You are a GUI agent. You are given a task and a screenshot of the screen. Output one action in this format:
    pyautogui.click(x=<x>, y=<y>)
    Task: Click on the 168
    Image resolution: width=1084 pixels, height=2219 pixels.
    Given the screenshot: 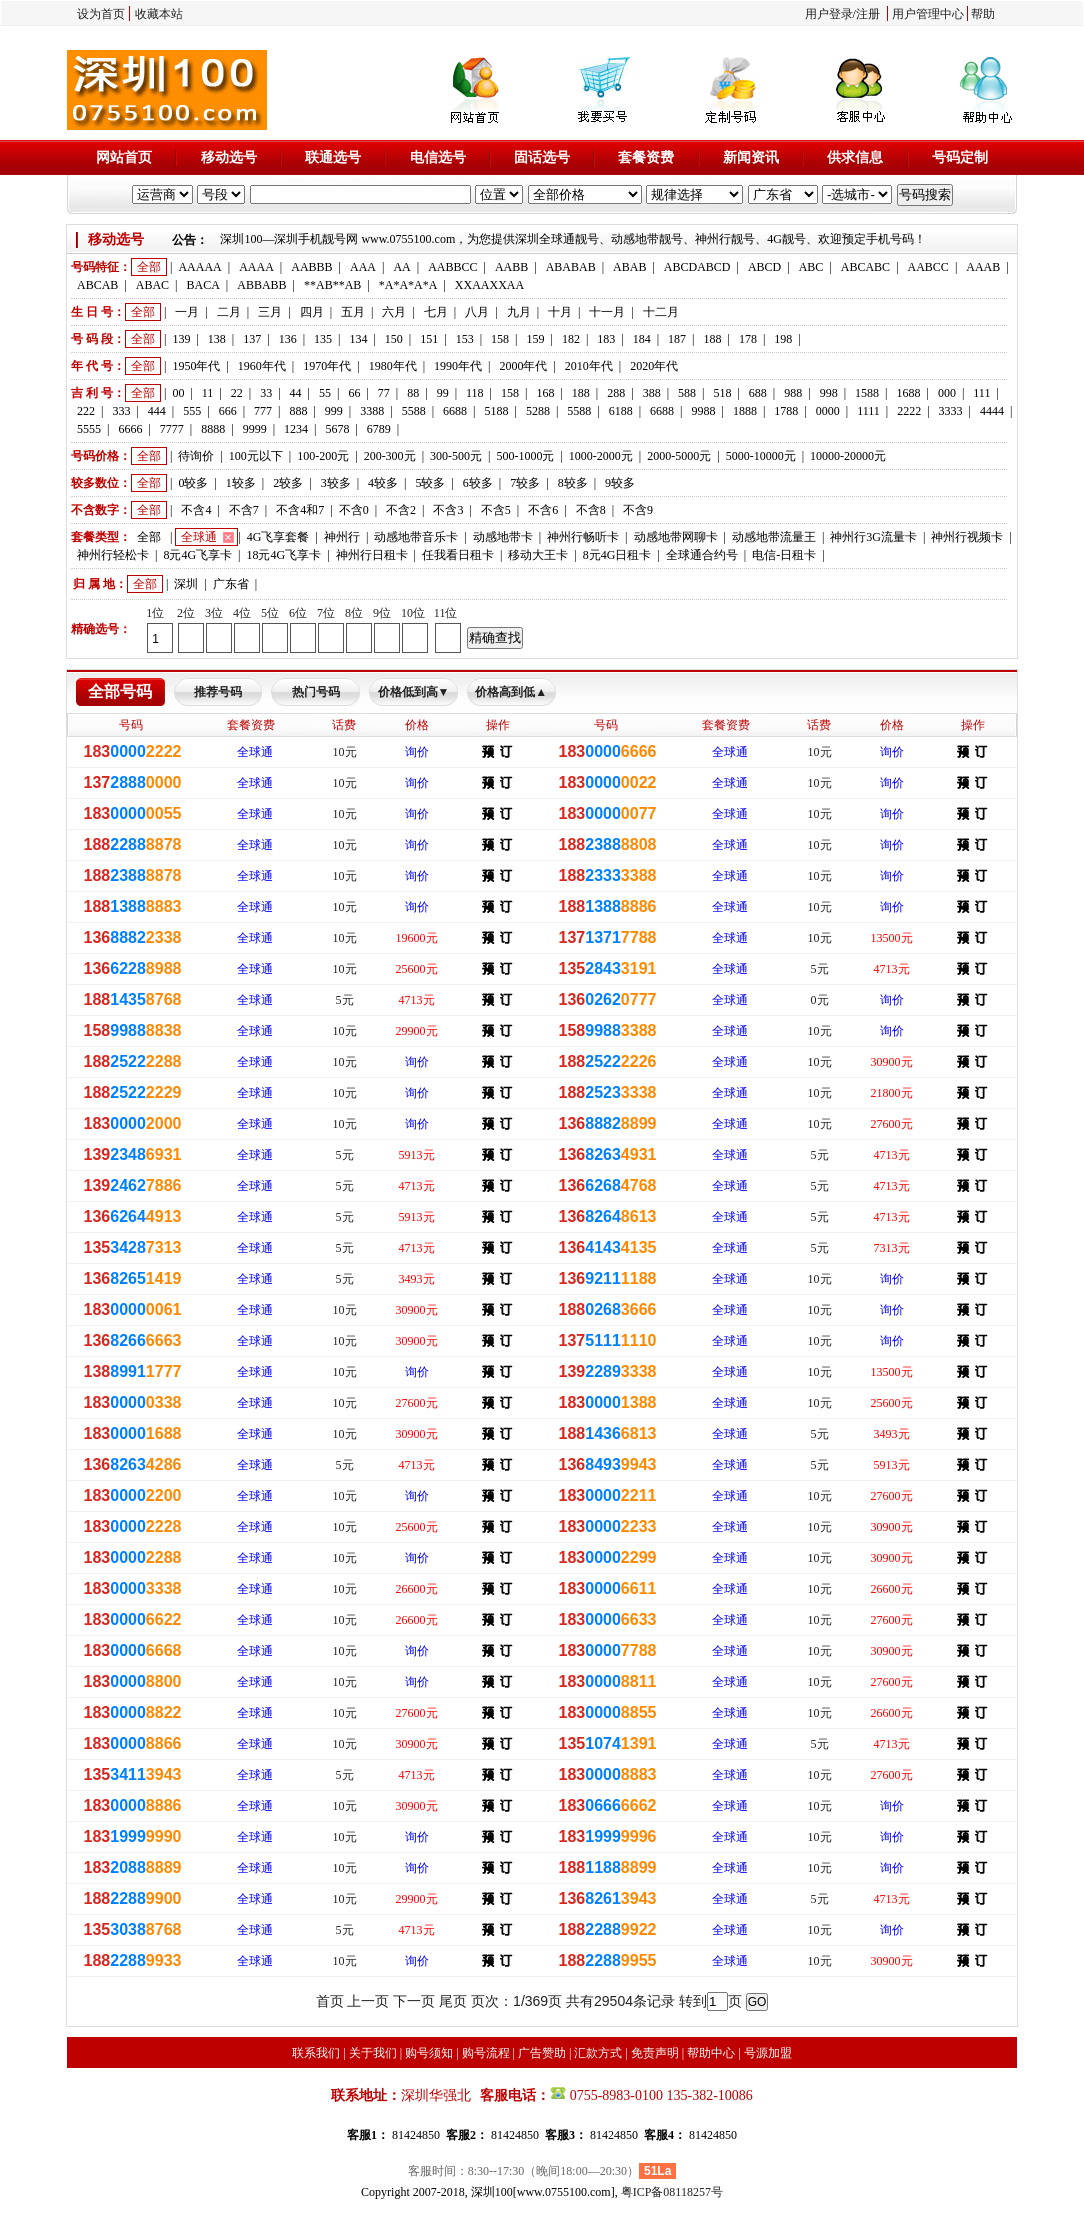 What is the action you would take?
    pyautogui.click(x=545, y=393)
    